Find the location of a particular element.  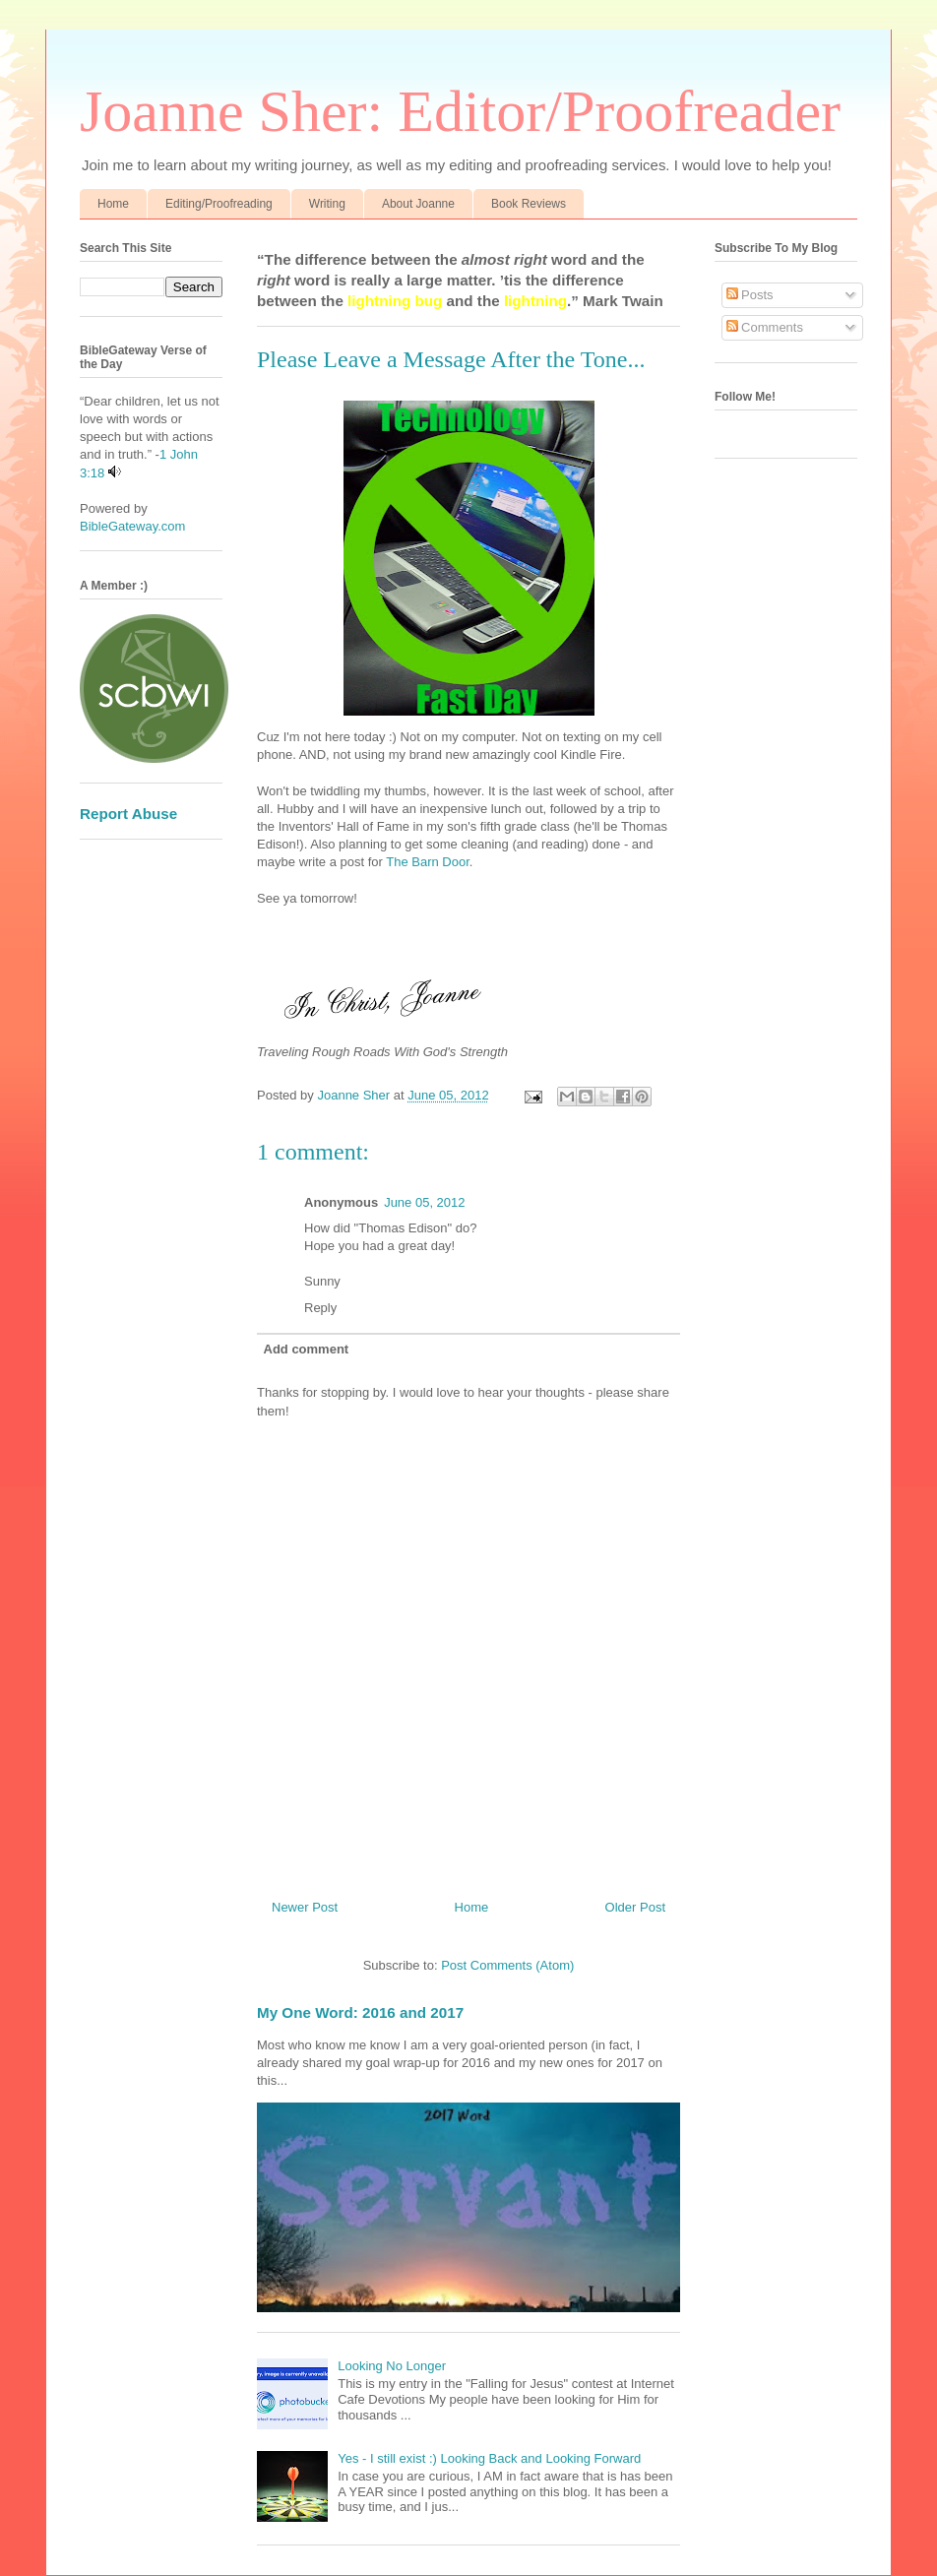

Add comment is located at coordinates (306, 1349).